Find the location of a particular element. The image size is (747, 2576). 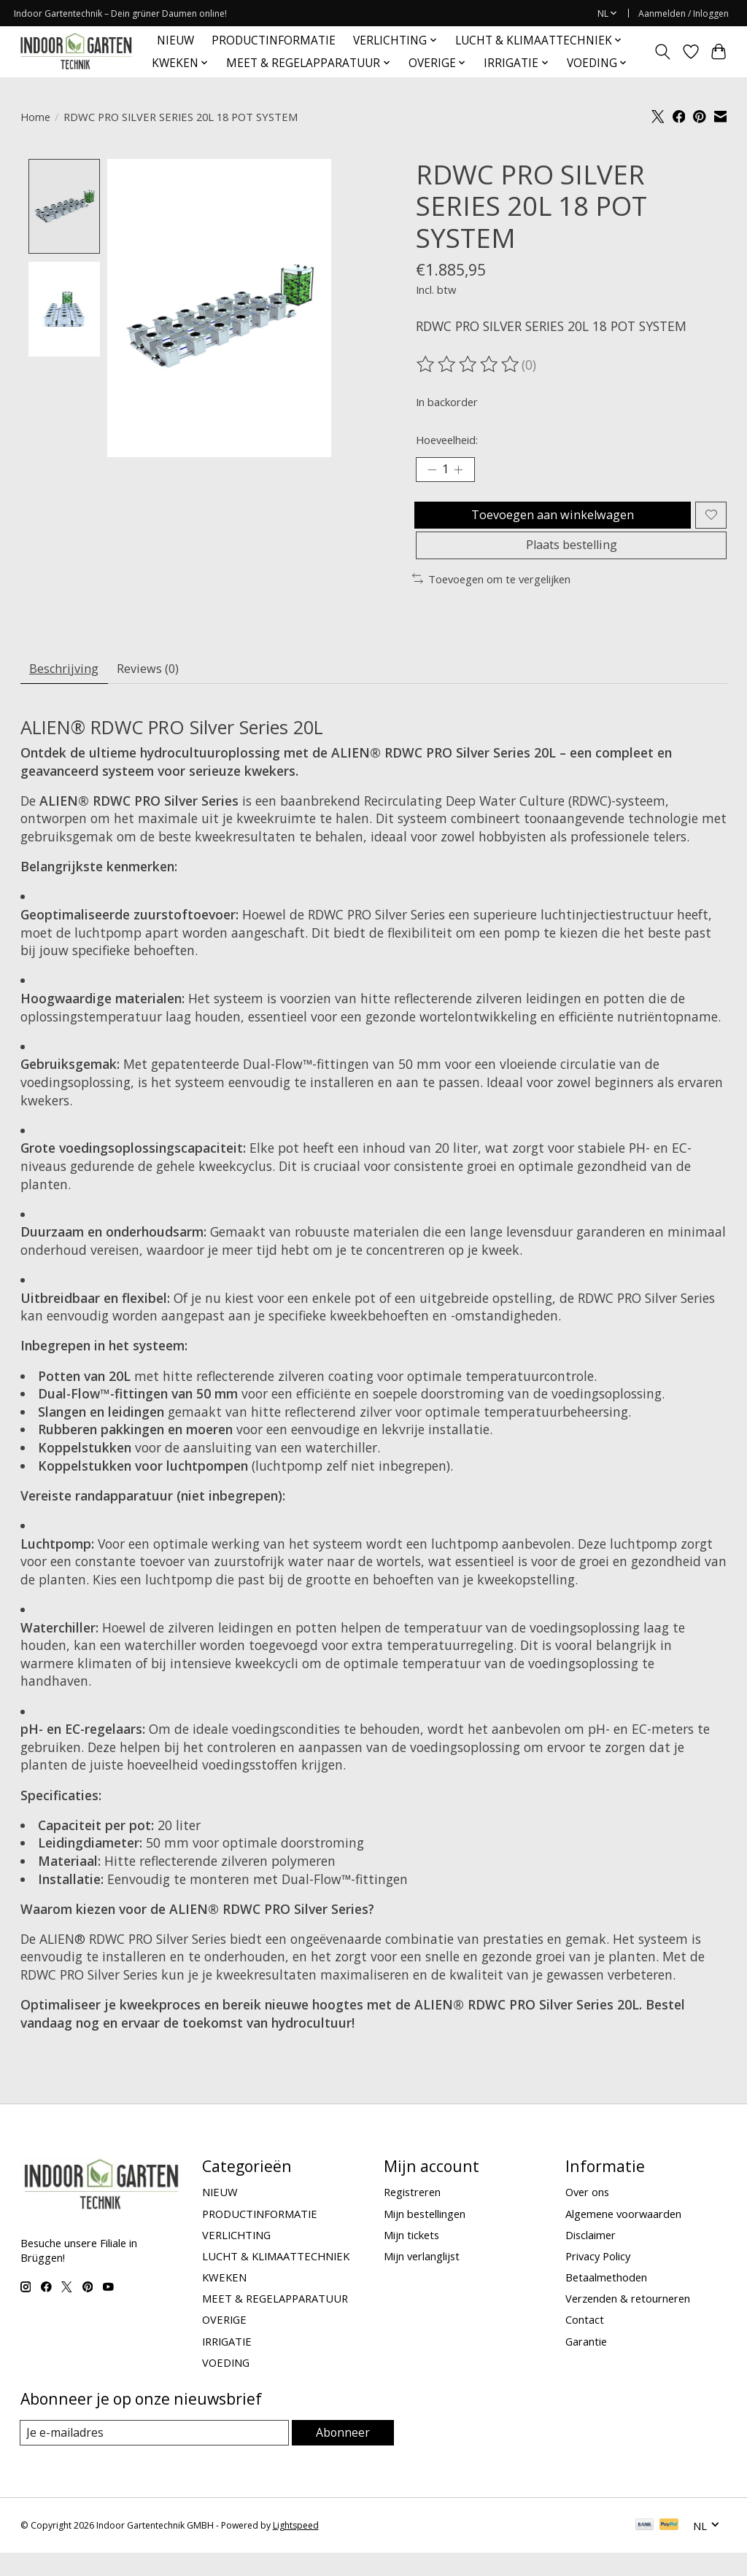

Toevoegen aan winkelwagen is located at coordinates (549, 521).